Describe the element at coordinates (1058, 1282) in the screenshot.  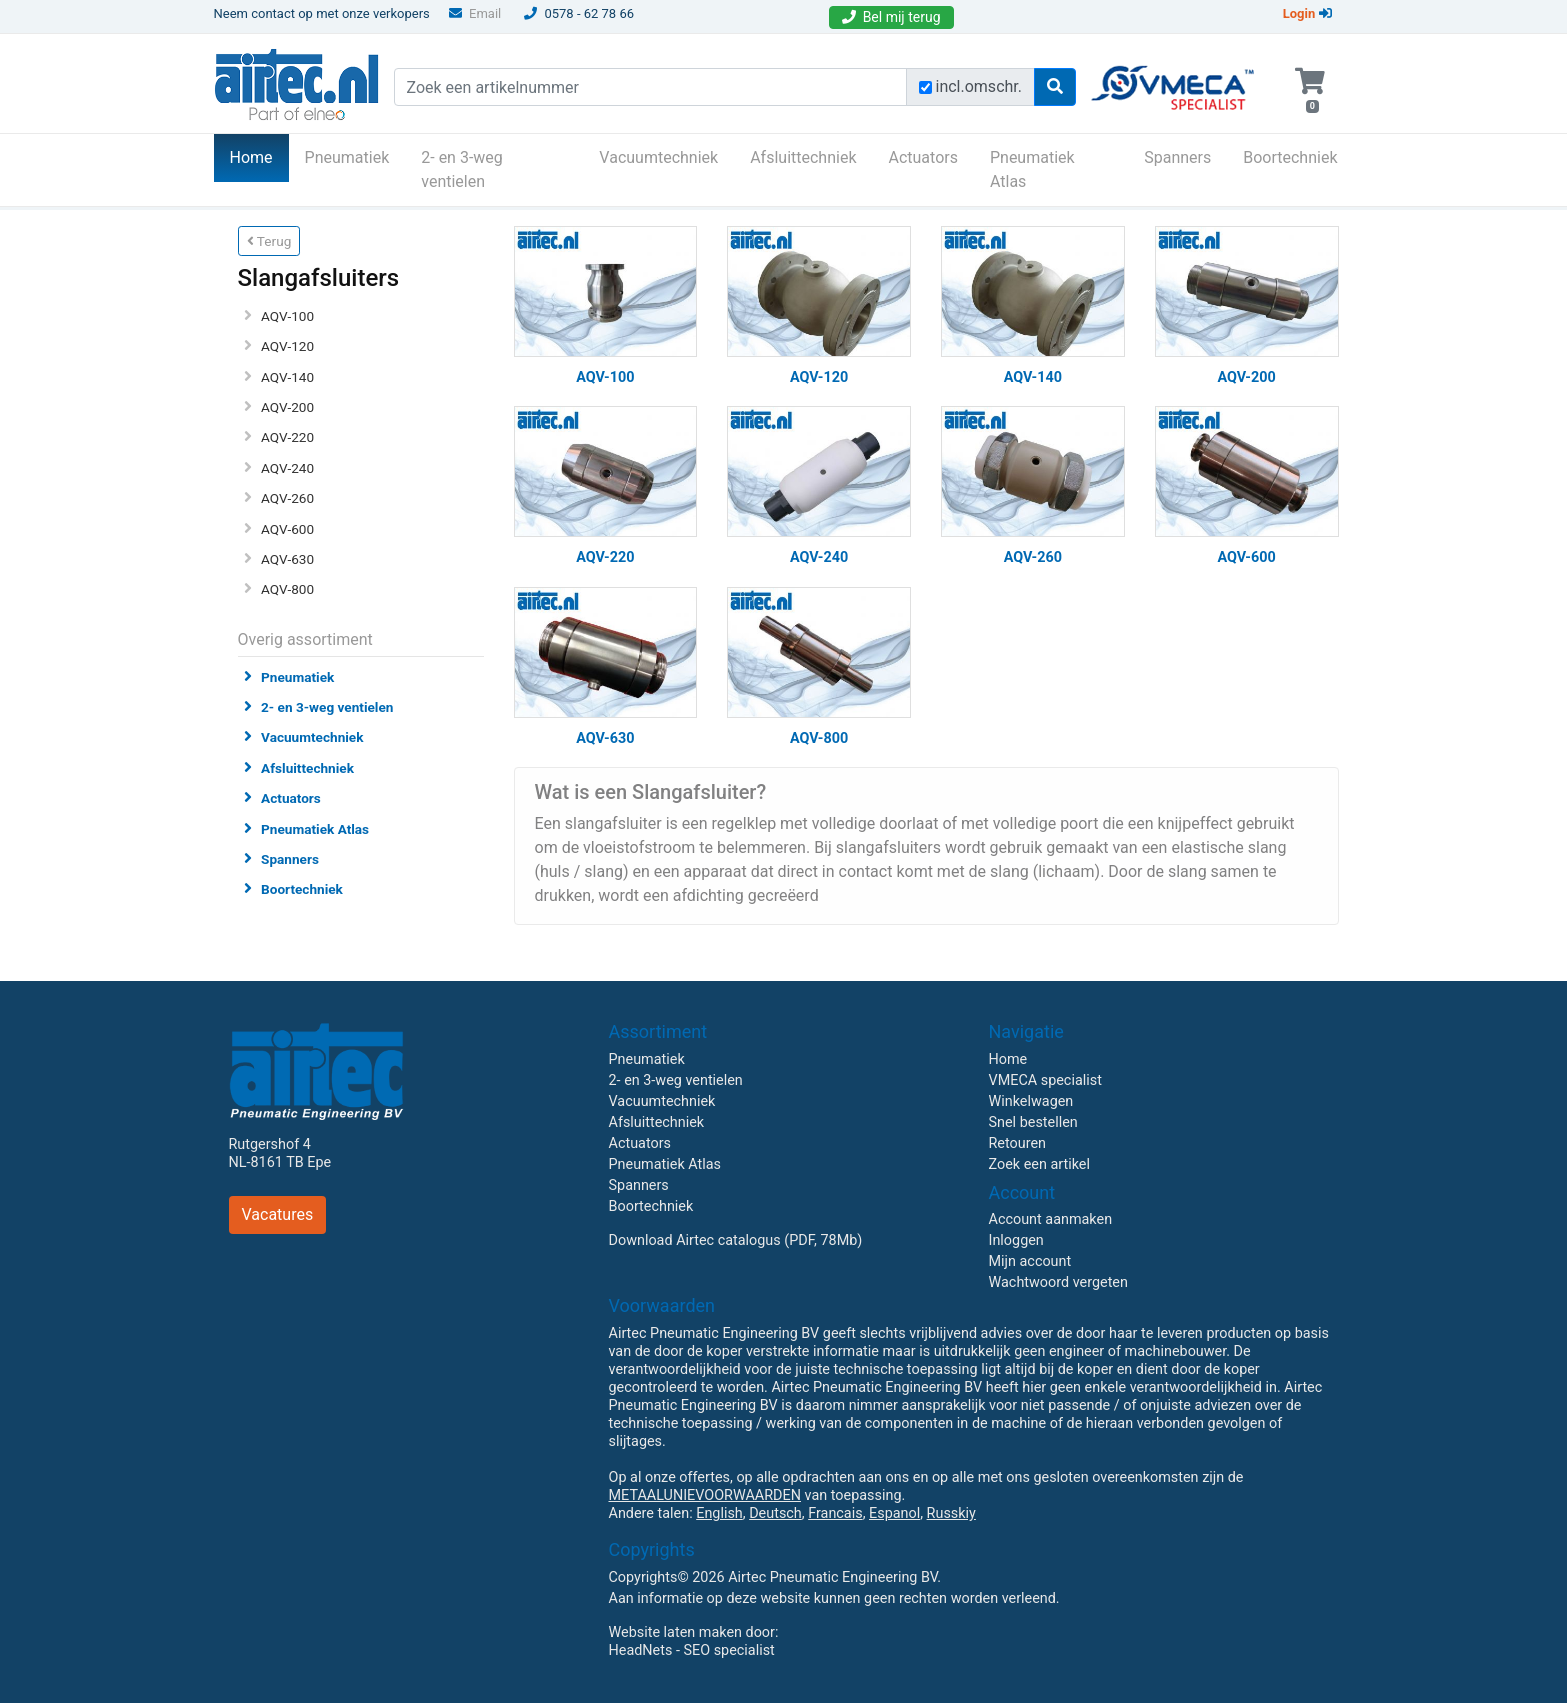
I see `Wachtwoord vergeten` at that location.